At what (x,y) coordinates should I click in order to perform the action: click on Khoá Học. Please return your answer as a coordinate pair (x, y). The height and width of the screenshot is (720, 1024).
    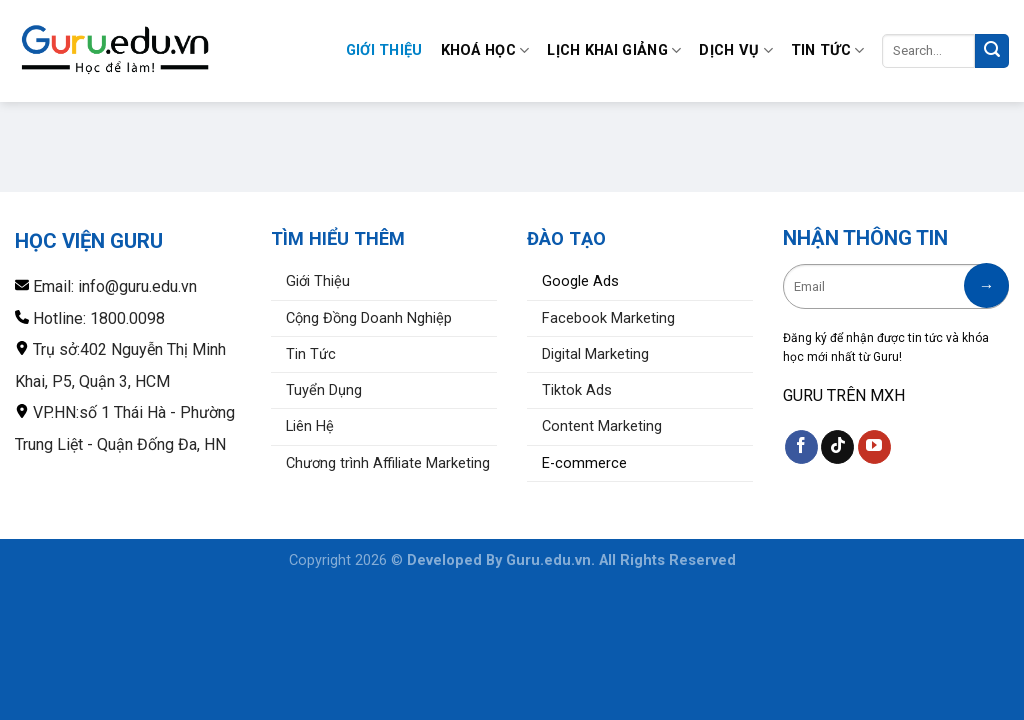
    Looking at the image, I should click on (485, 50).